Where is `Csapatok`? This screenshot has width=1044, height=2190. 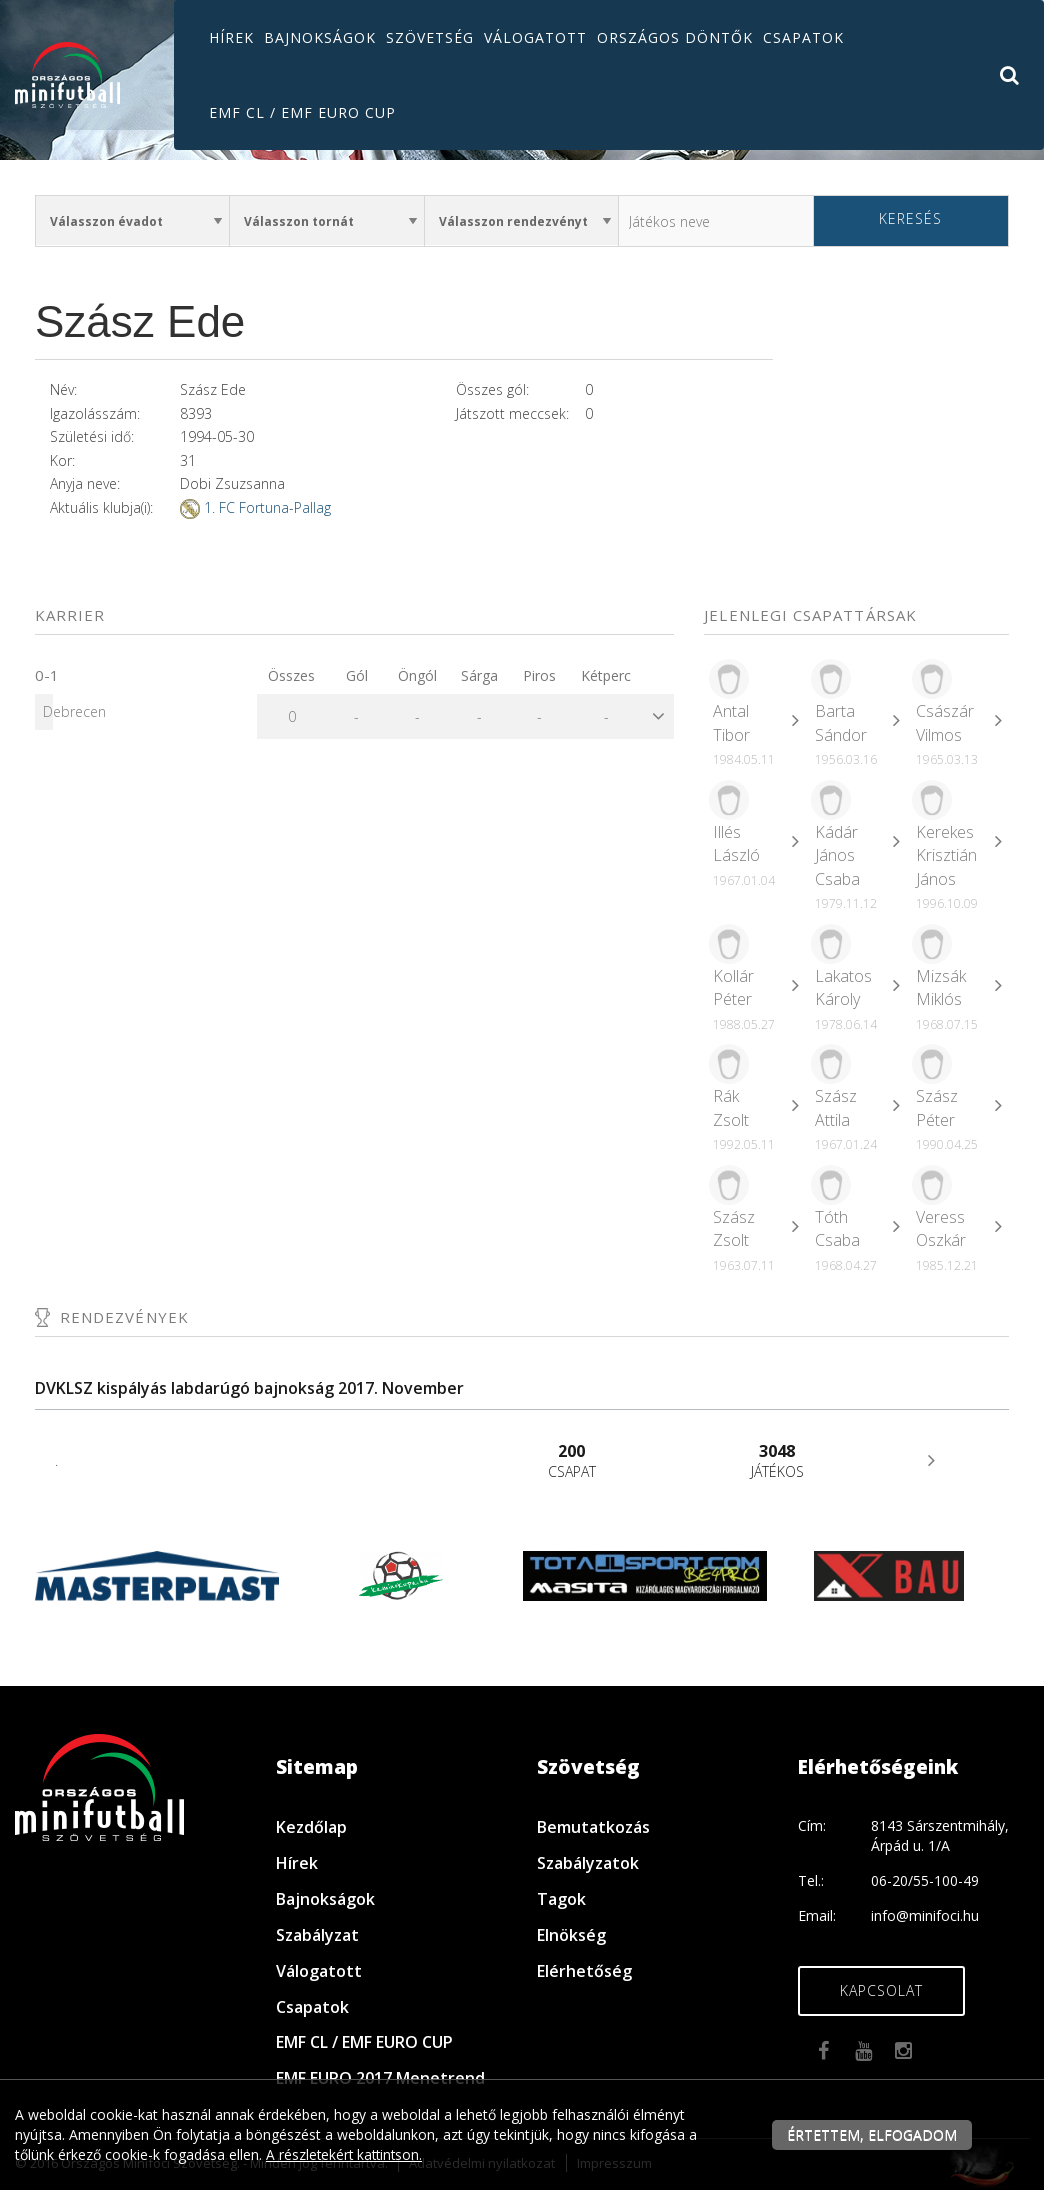
Csapatok is located at coordinates (803, 37).